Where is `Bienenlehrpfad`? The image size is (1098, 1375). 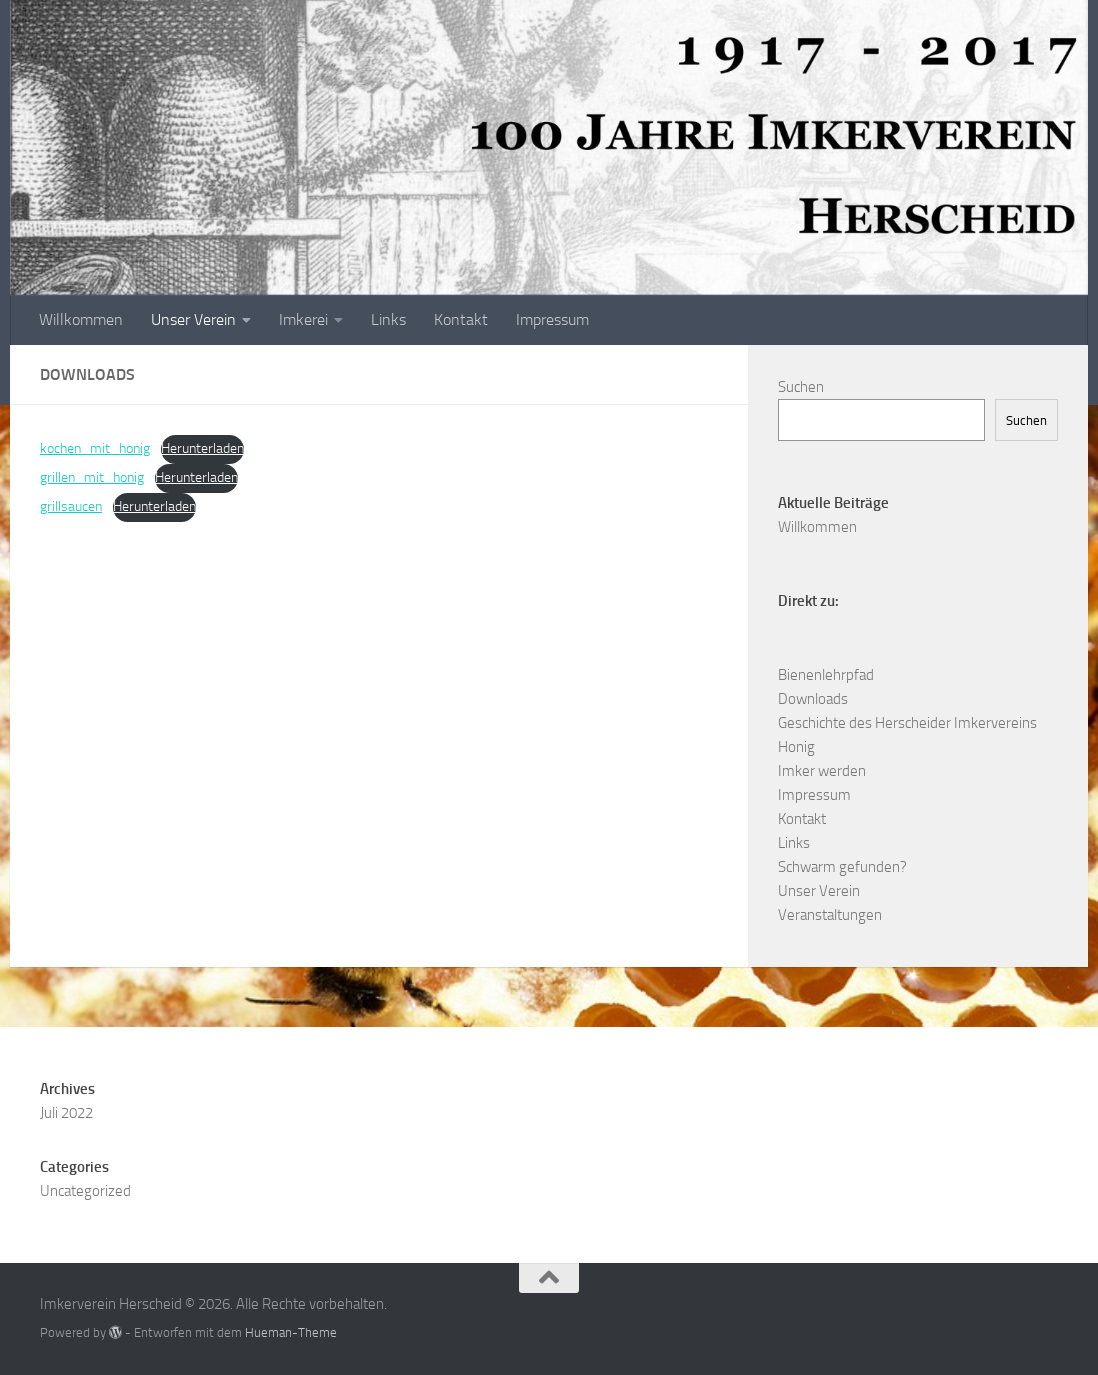 Bienenlehrpfad is located at coordinates (826, 675).